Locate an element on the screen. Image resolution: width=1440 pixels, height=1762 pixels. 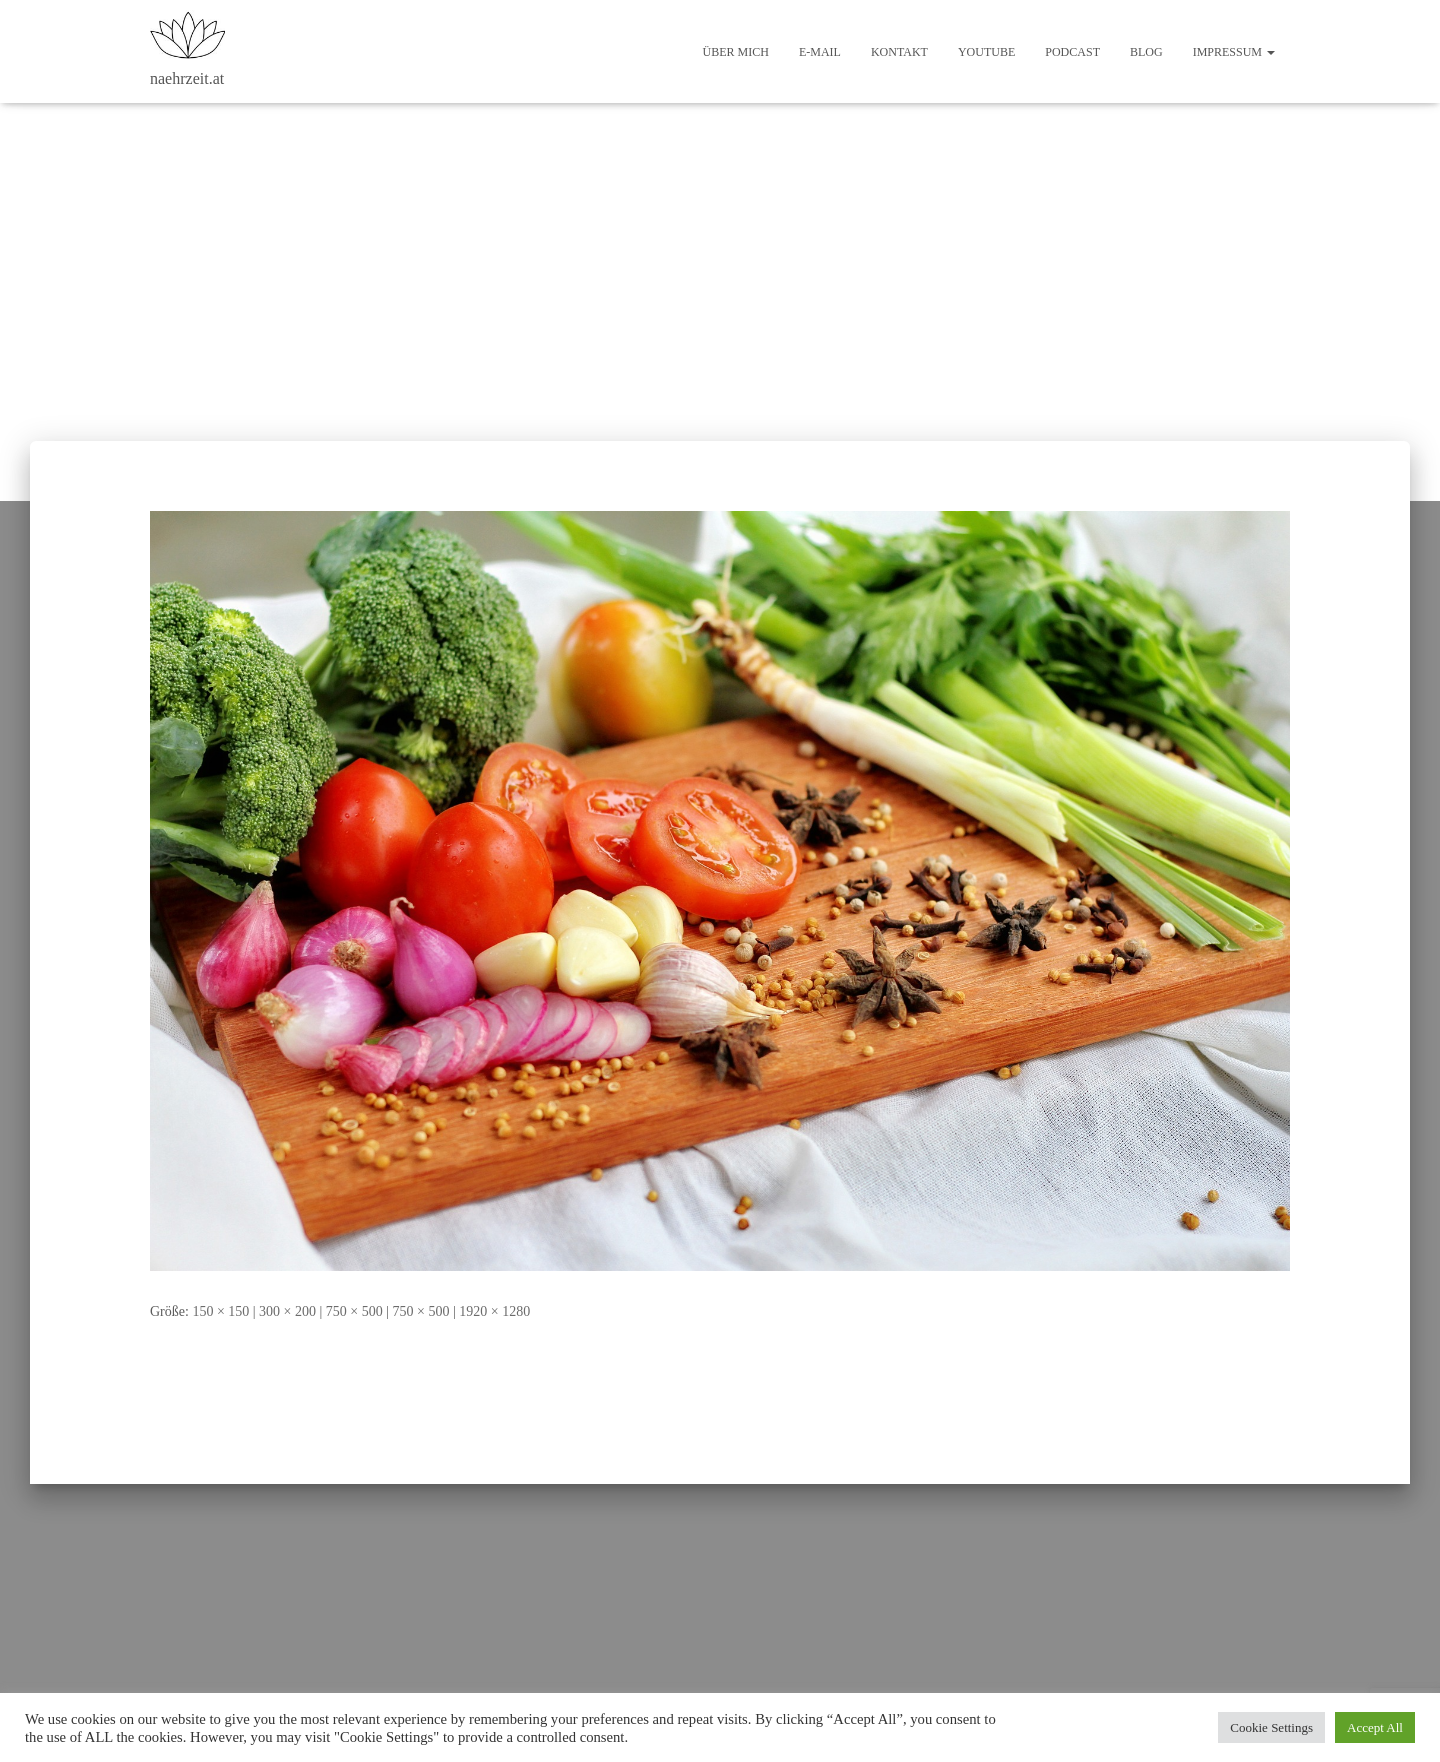
Kontakt is located at coordinates (899, 52).